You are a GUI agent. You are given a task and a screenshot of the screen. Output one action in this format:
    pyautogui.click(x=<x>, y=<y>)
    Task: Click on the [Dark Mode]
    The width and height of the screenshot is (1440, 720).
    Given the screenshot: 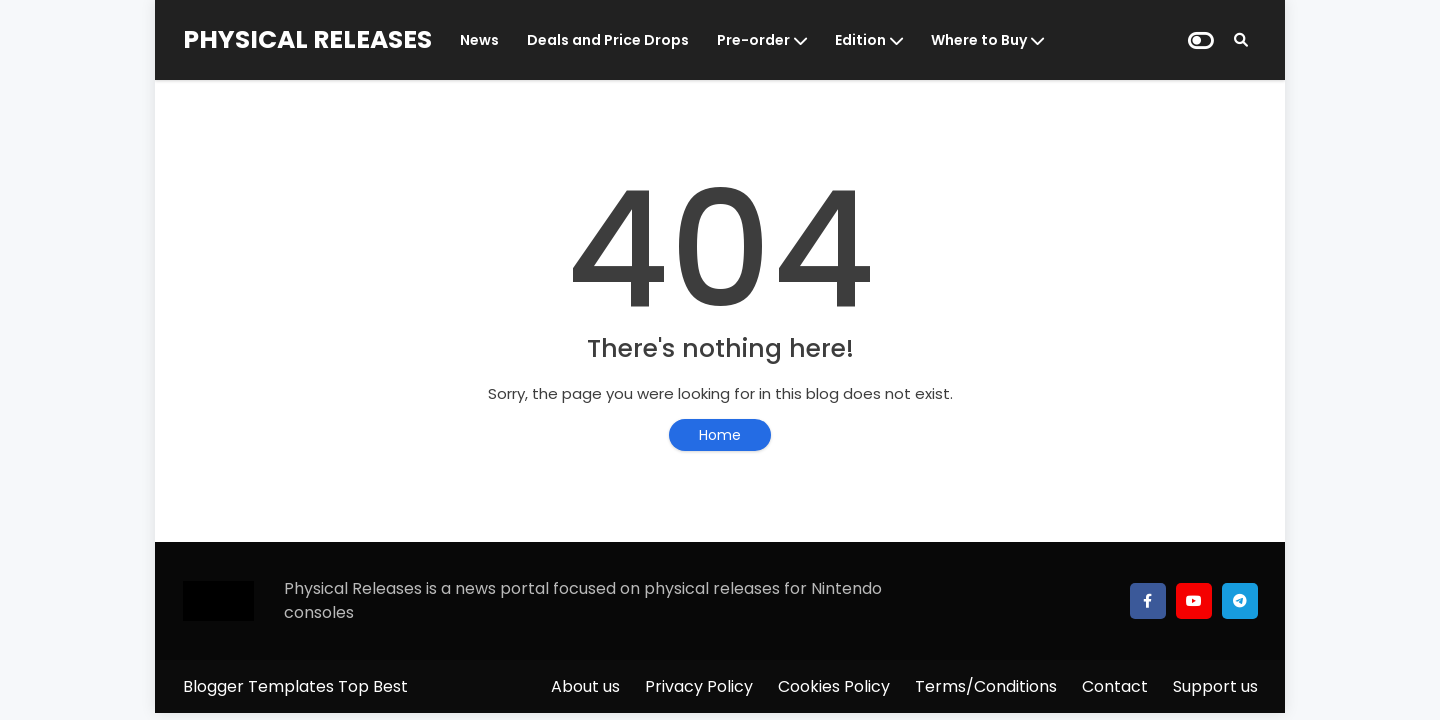 What is the action you would take?
    pyautogui.click(x=1201, y=40)
    